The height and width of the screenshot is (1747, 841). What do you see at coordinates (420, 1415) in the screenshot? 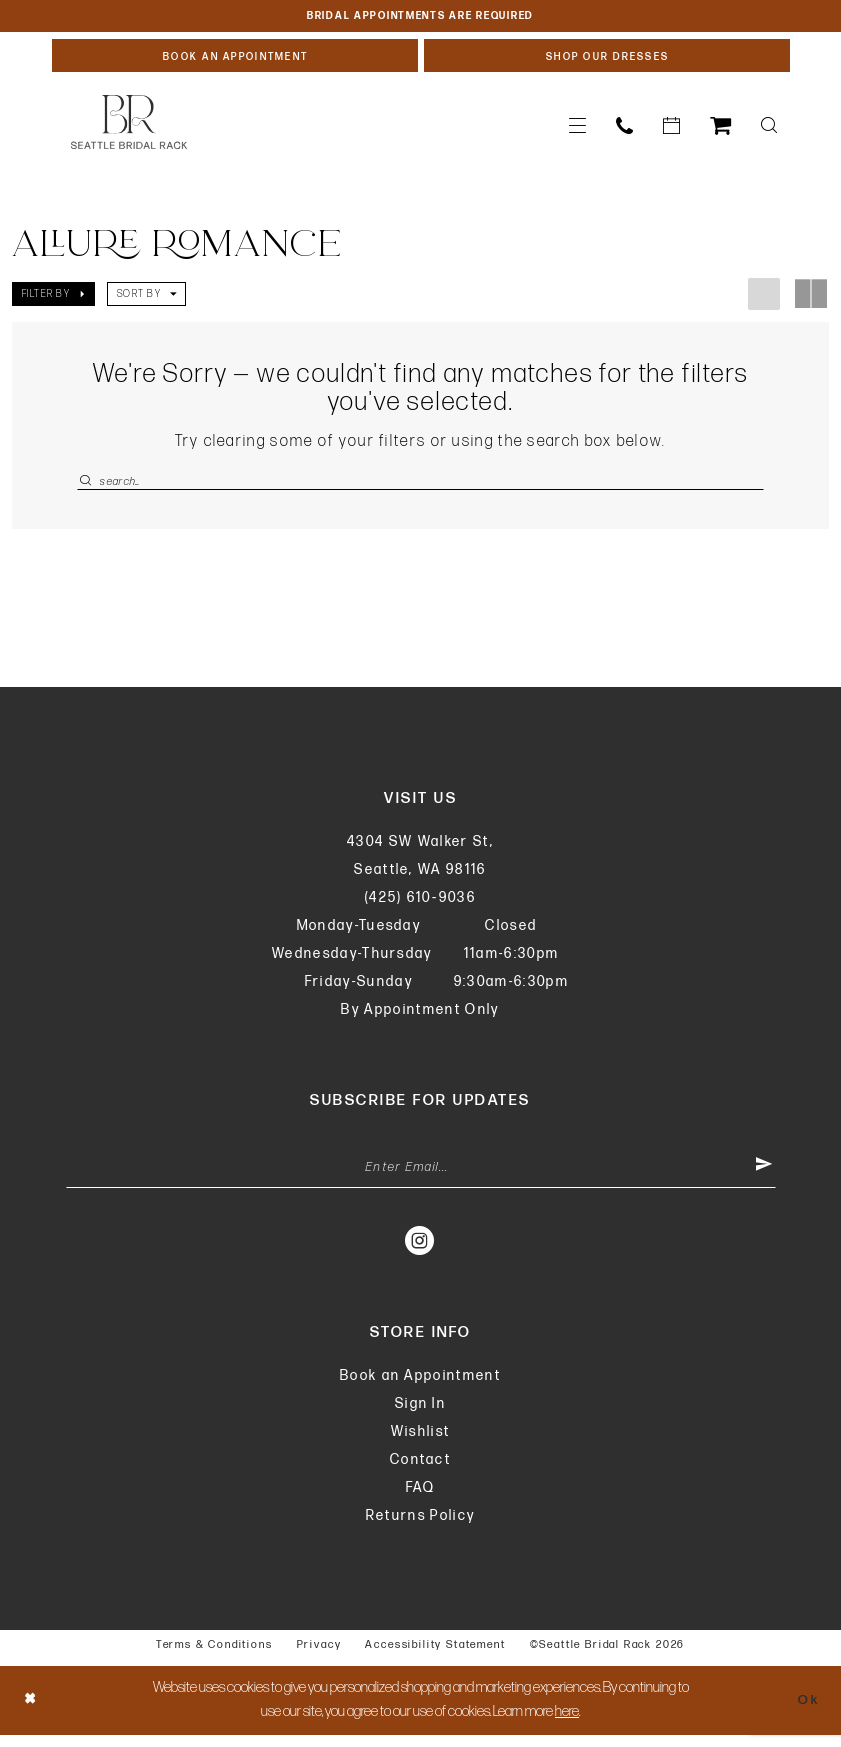
I see `Sign In` at bounding box center [420, 1415].